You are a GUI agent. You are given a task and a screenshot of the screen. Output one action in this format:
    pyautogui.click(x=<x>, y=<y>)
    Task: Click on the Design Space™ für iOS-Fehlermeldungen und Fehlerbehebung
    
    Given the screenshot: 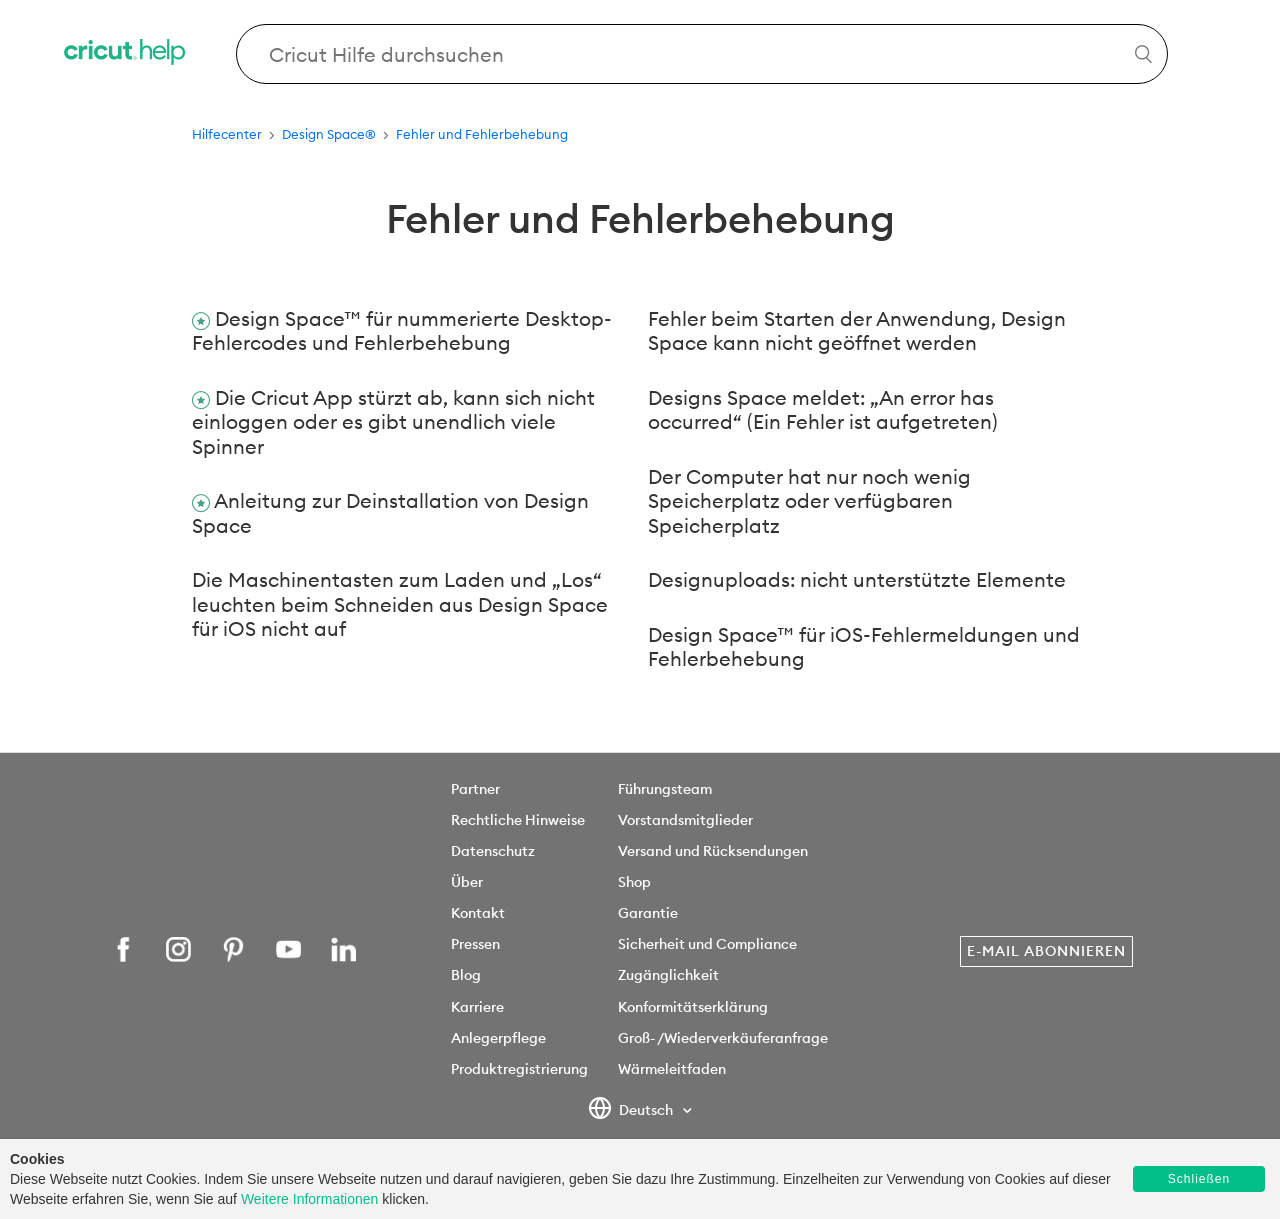 What is the action you would take?
    pyautogui.click(x=864, y=647)
    